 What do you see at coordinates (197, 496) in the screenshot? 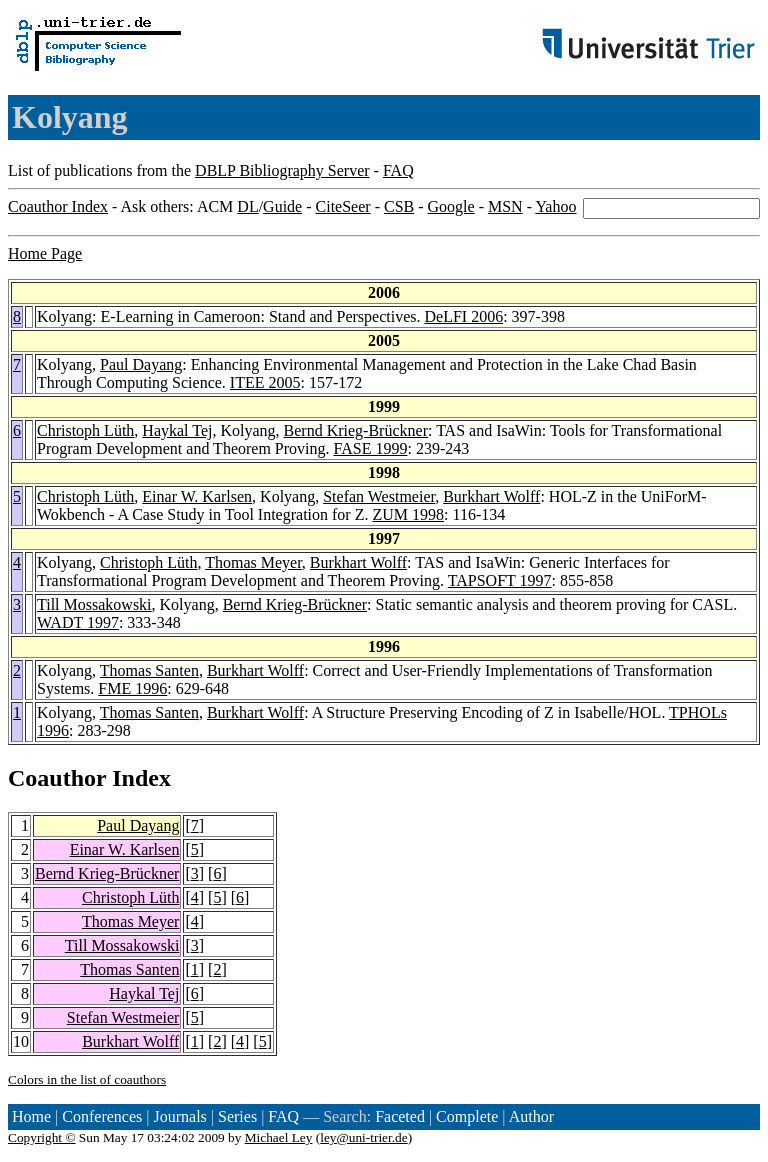
I see `Einar W. Karlsen` at bounding box center [197, 496].